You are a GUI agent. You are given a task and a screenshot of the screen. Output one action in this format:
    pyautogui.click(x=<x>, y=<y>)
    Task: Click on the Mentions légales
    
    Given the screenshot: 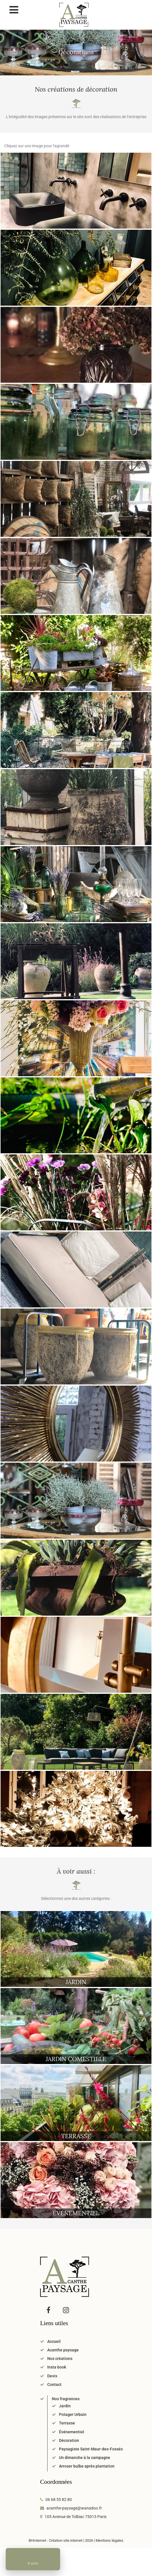 What is the action you would take?
    pyautogui.click(x=109, y=2540)
    